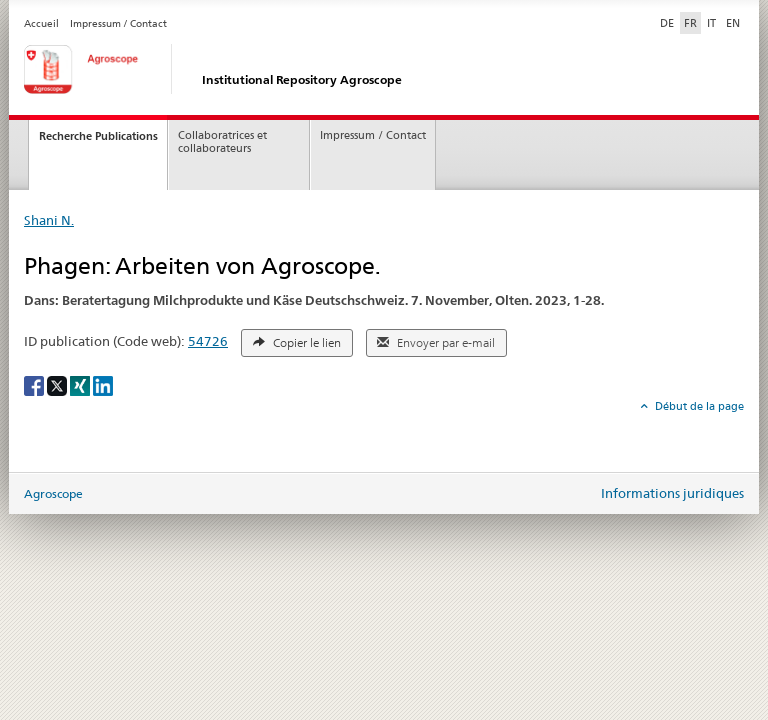  I want to click on Informations juridiques, so click(672, 493).